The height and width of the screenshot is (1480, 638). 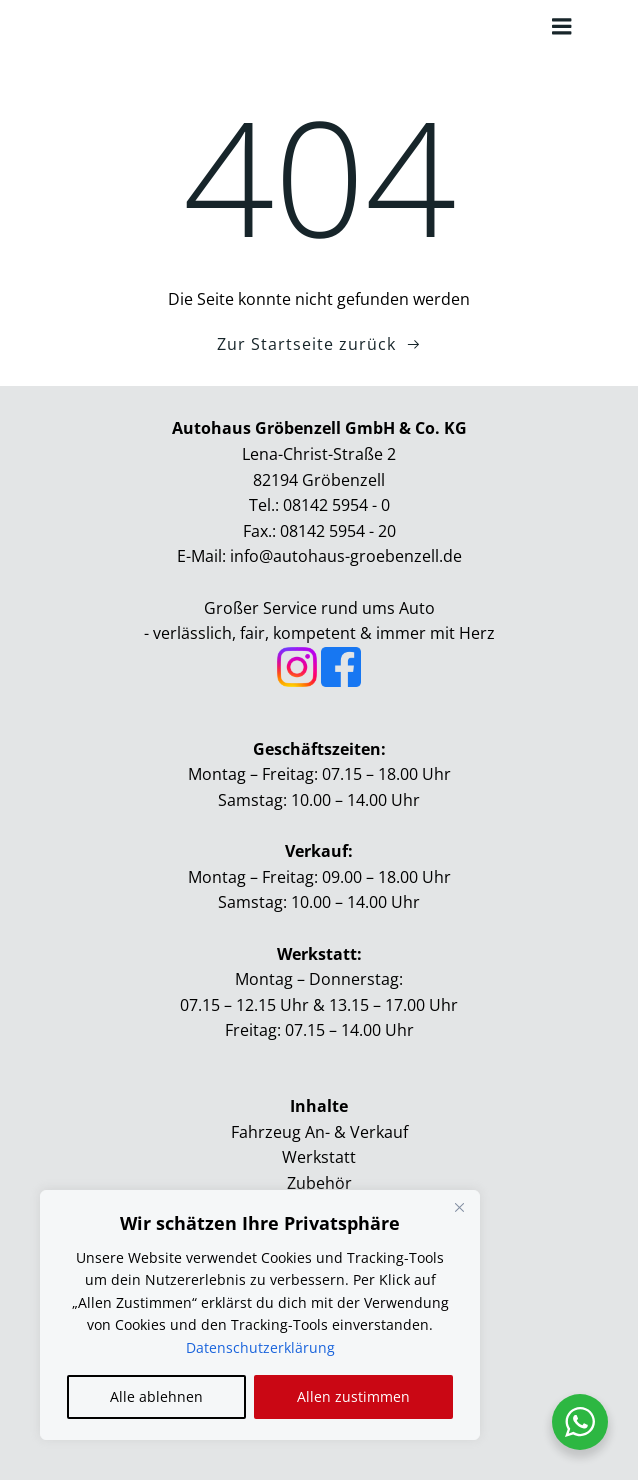 What do you see at coordinates (353, 1396) in the screenshot?
I see `Allen zustimmen` at bounding box center [353, 1396].